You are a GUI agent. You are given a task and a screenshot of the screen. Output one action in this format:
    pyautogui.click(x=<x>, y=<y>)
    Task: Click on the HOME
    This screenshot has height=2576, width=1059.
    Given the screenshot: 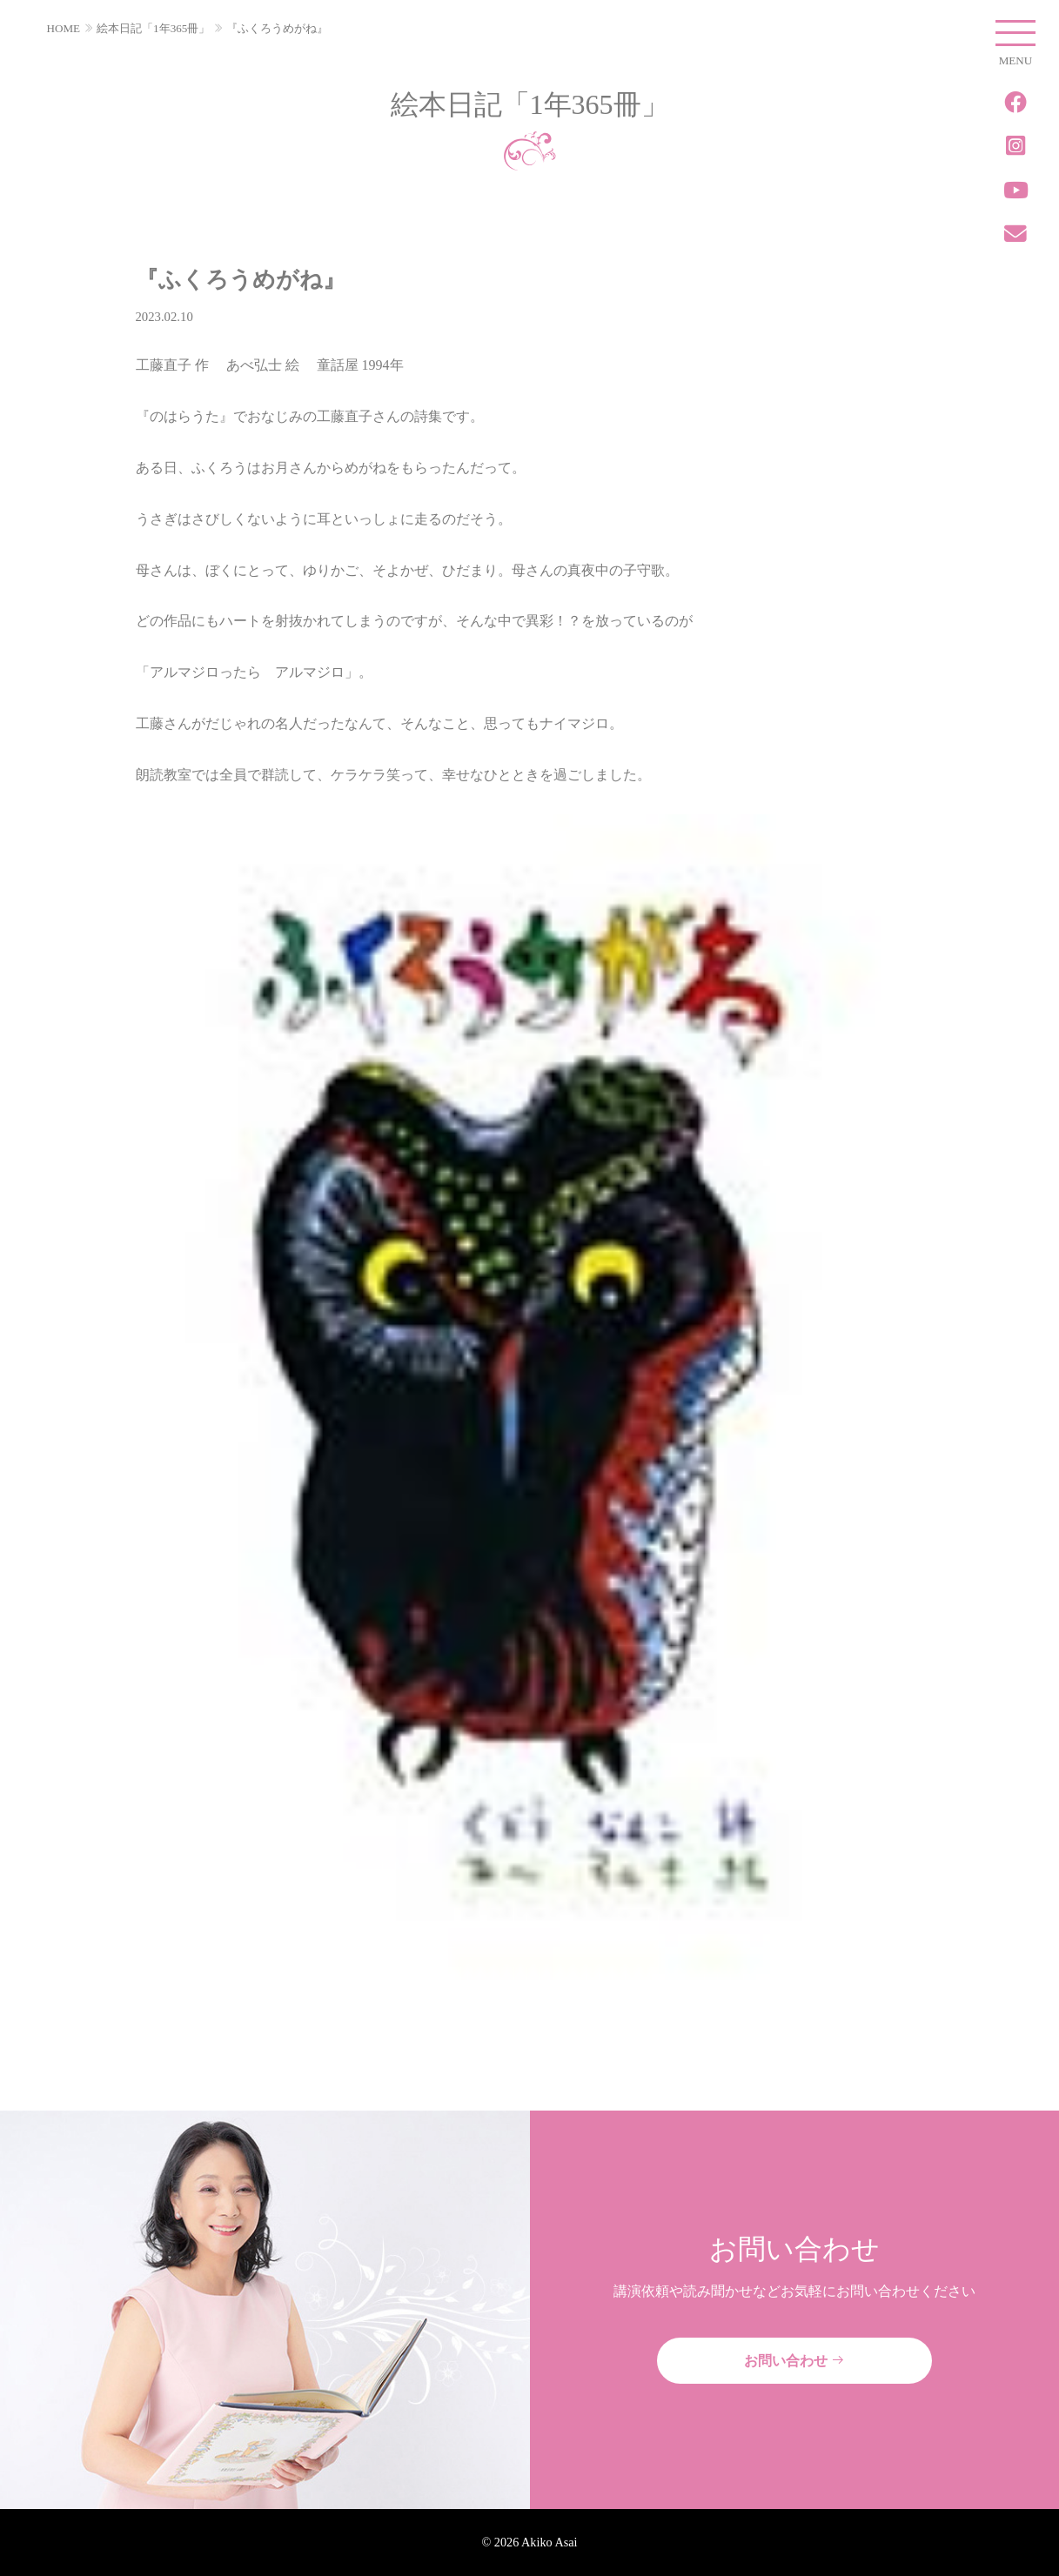 What is the action you would take?
    pyautogui.click(x=64, y=28)
    